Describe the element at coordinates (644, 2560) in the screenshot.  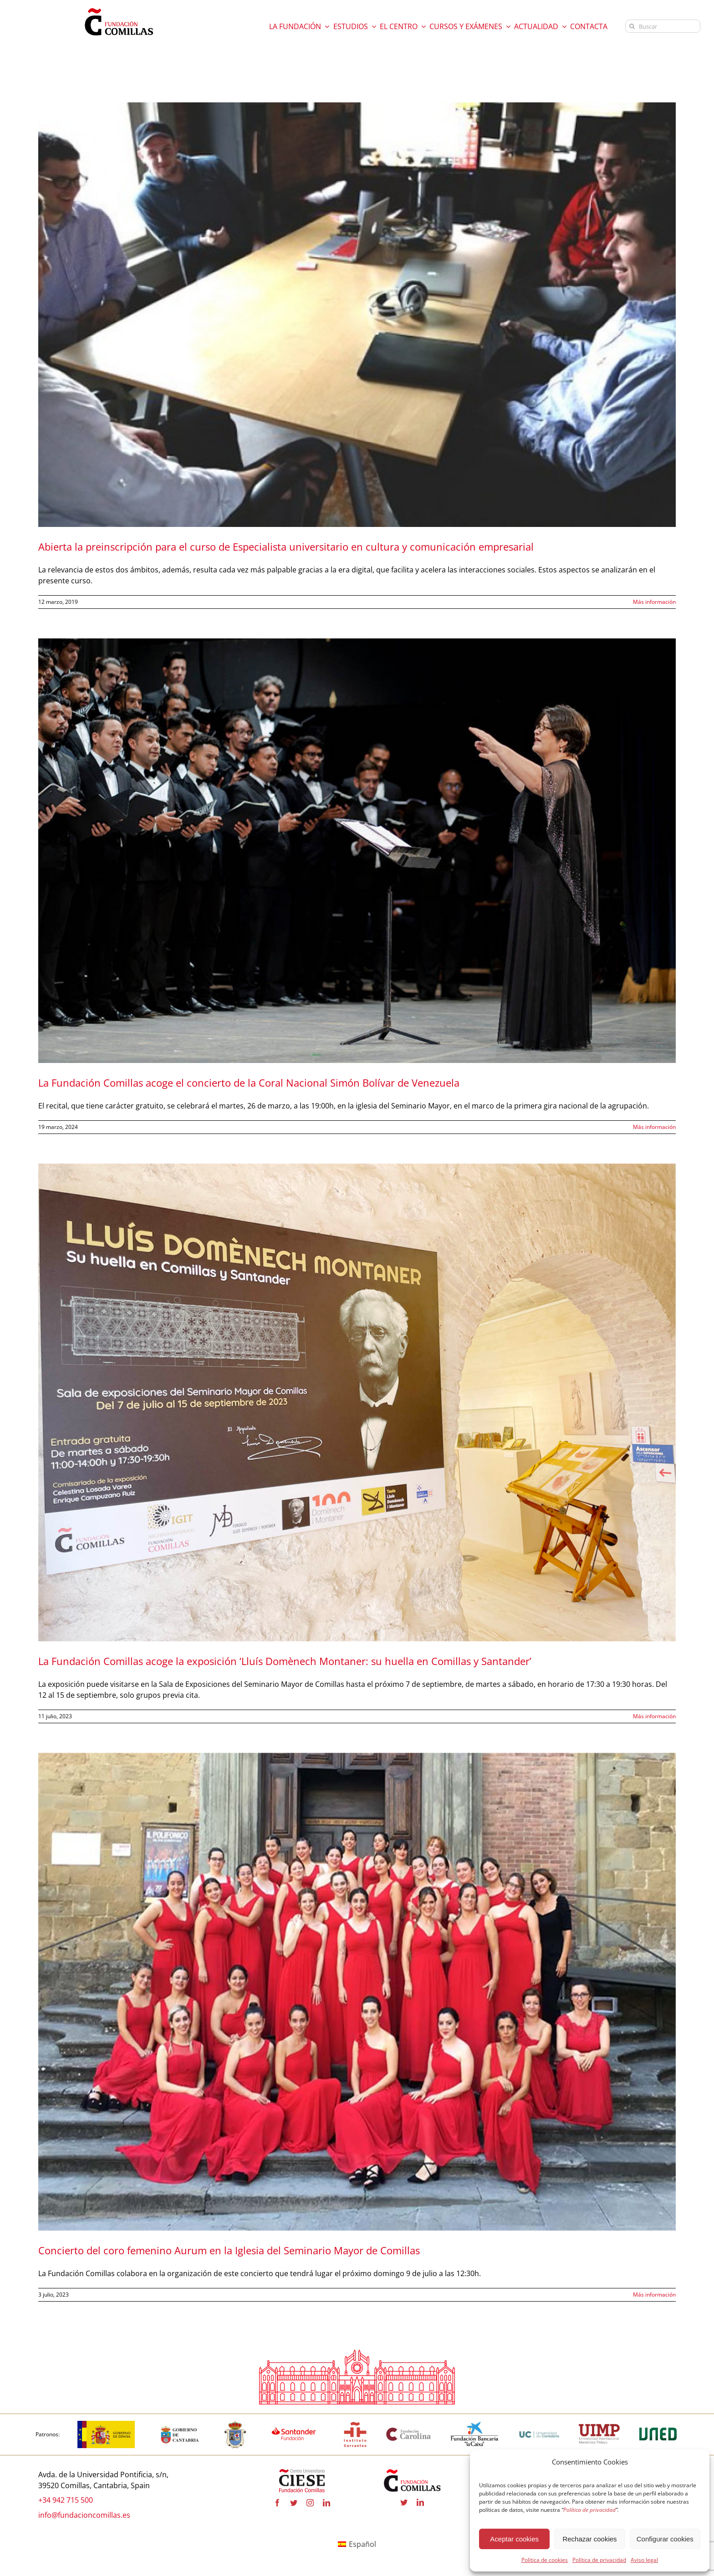
I see `Aviso legal` at that location.